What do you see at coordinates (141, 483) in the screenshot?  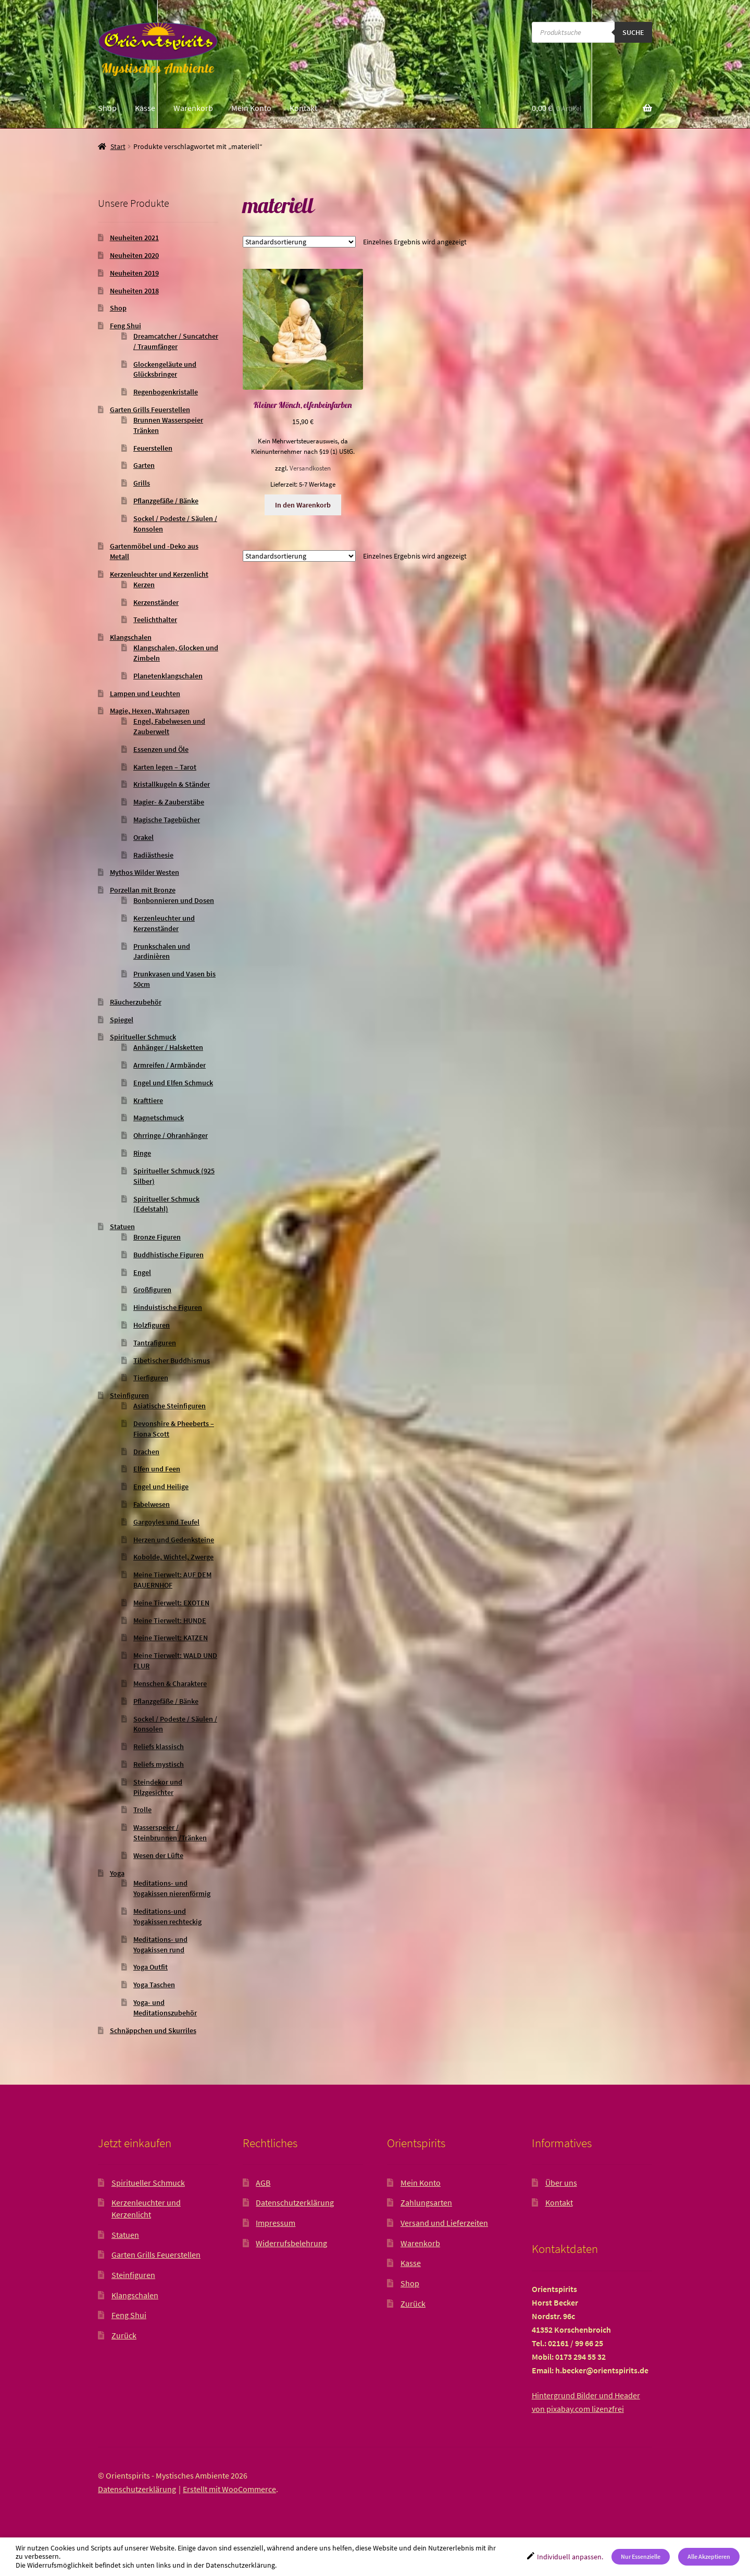 I see `Grills` at bounding box center [141, 483].